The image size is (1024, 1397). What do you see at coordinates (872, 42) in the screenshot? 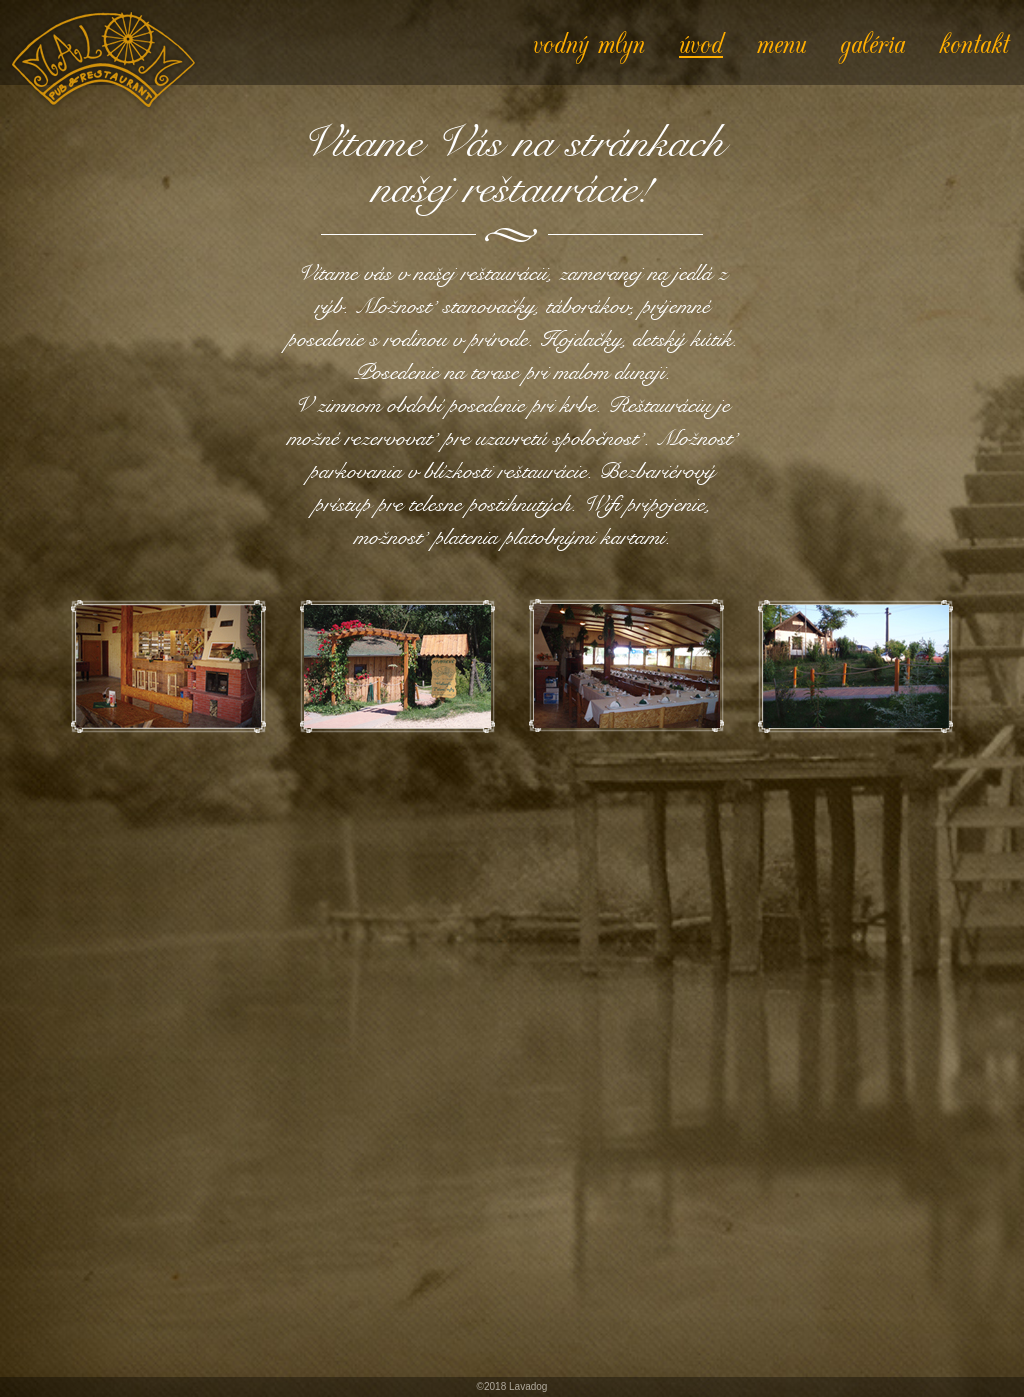
I see `galéria` at bounding box center [872, 42].